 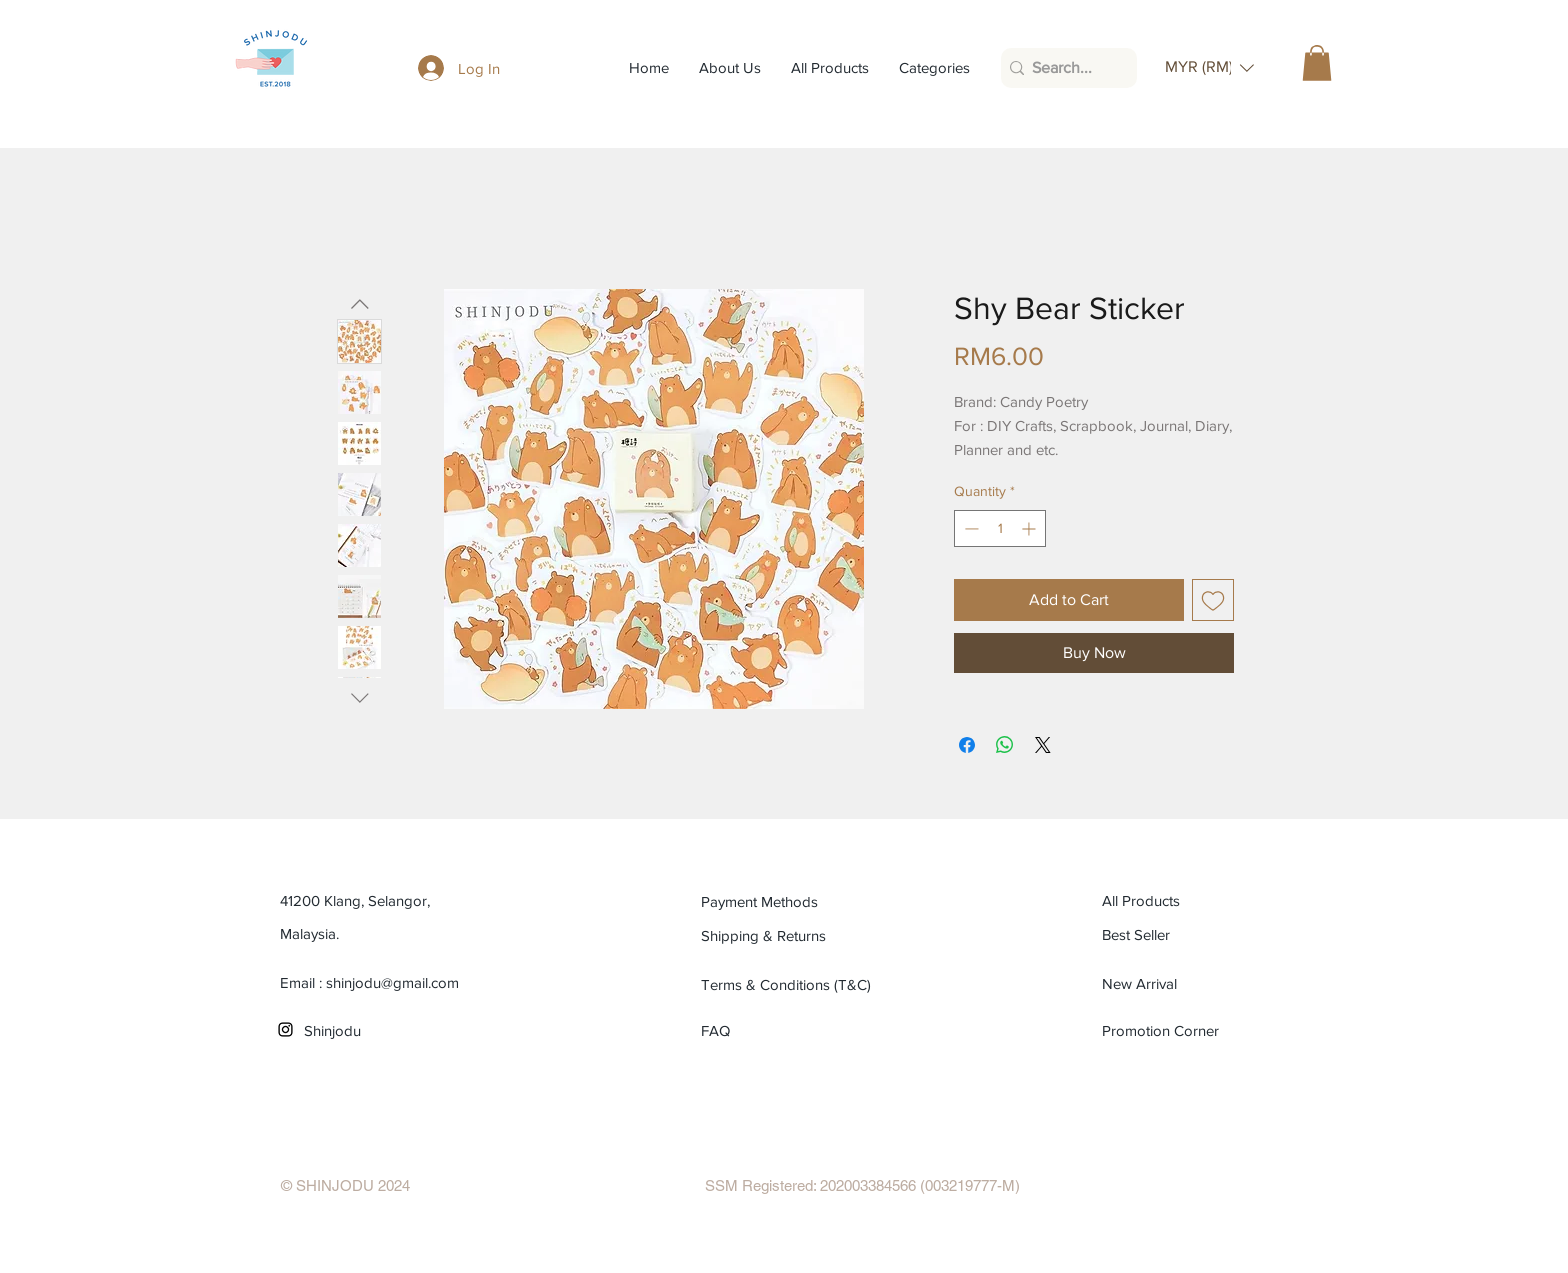 What do you see at coordinates (1063, 68) in the screenshot?
I see `[Search...]` at bounding box center [1063, 68].